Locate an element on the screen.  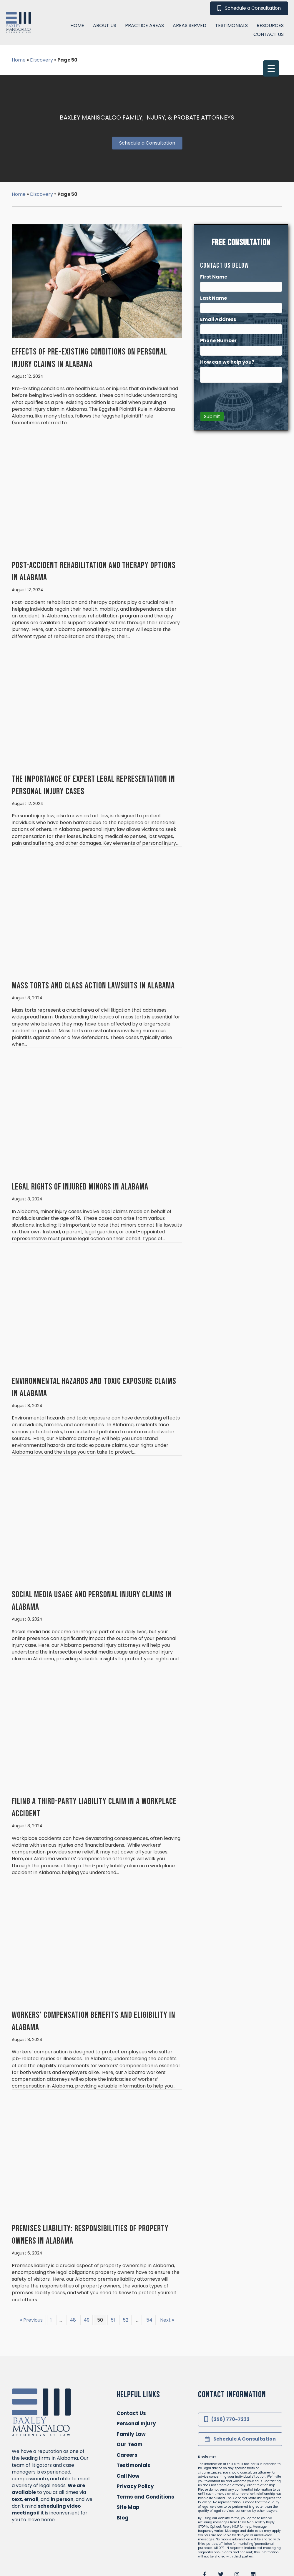
Personal Injury is located at coordinates (136, 2367).